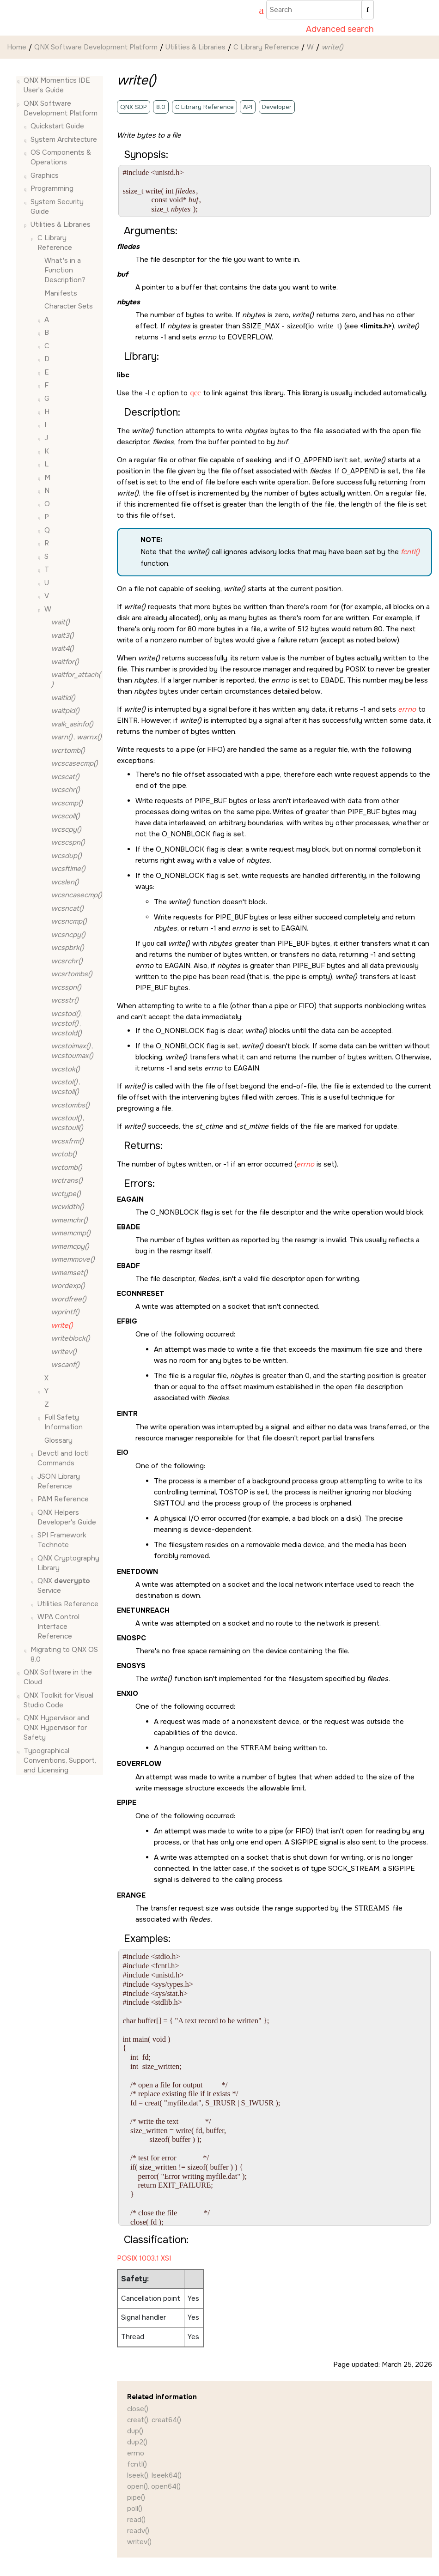 Image resolution: width=439 pixels, height=2576 pixels. What do you see at coordinates (64, 270) in the screenshot?
I see `What's in a Function Description?` at bounding box center [64, 270].